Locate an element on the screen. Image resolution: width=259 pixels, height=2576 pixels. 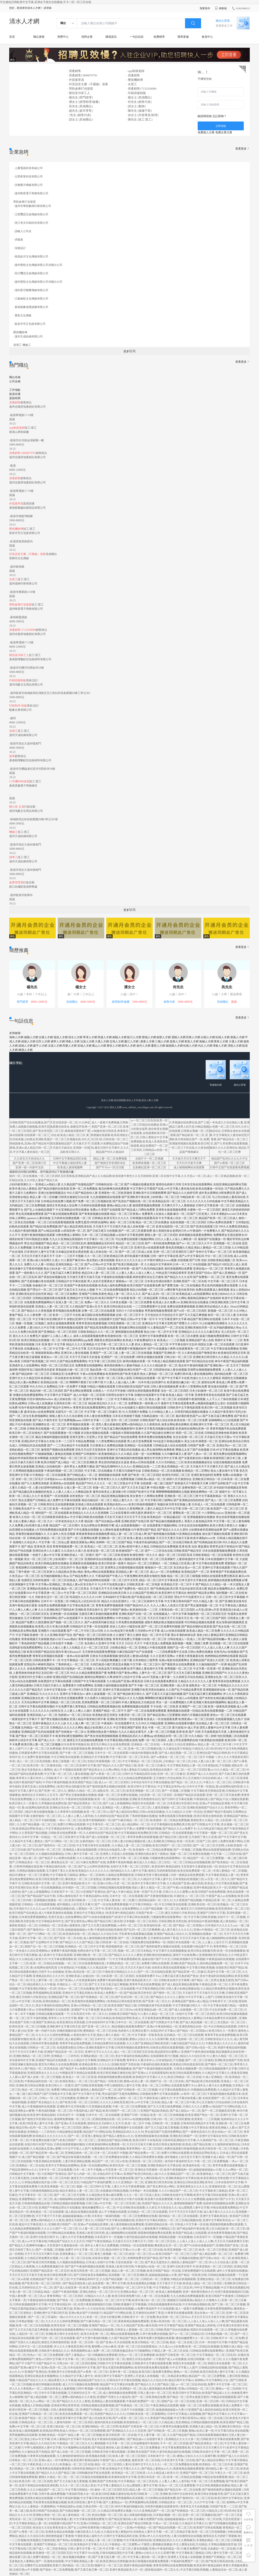
欧美日韩久久一区蜜月 is located at coordinates (23, 1803).